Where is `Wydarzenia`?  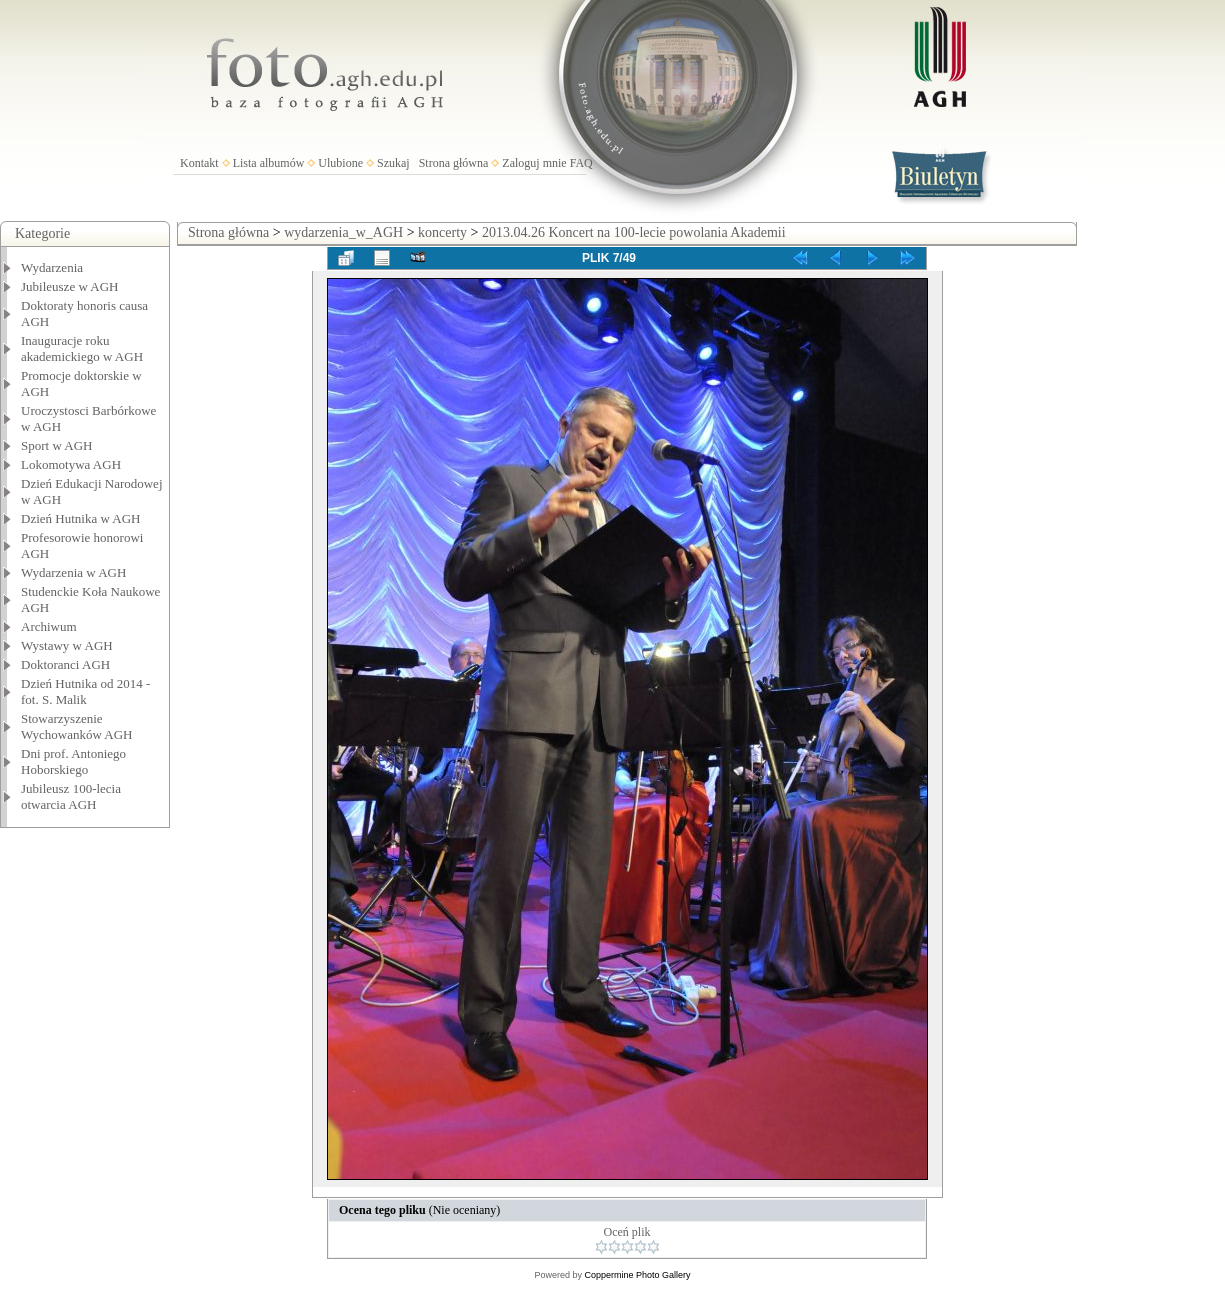
Wydarzenia is located at coordinates (52, 267).